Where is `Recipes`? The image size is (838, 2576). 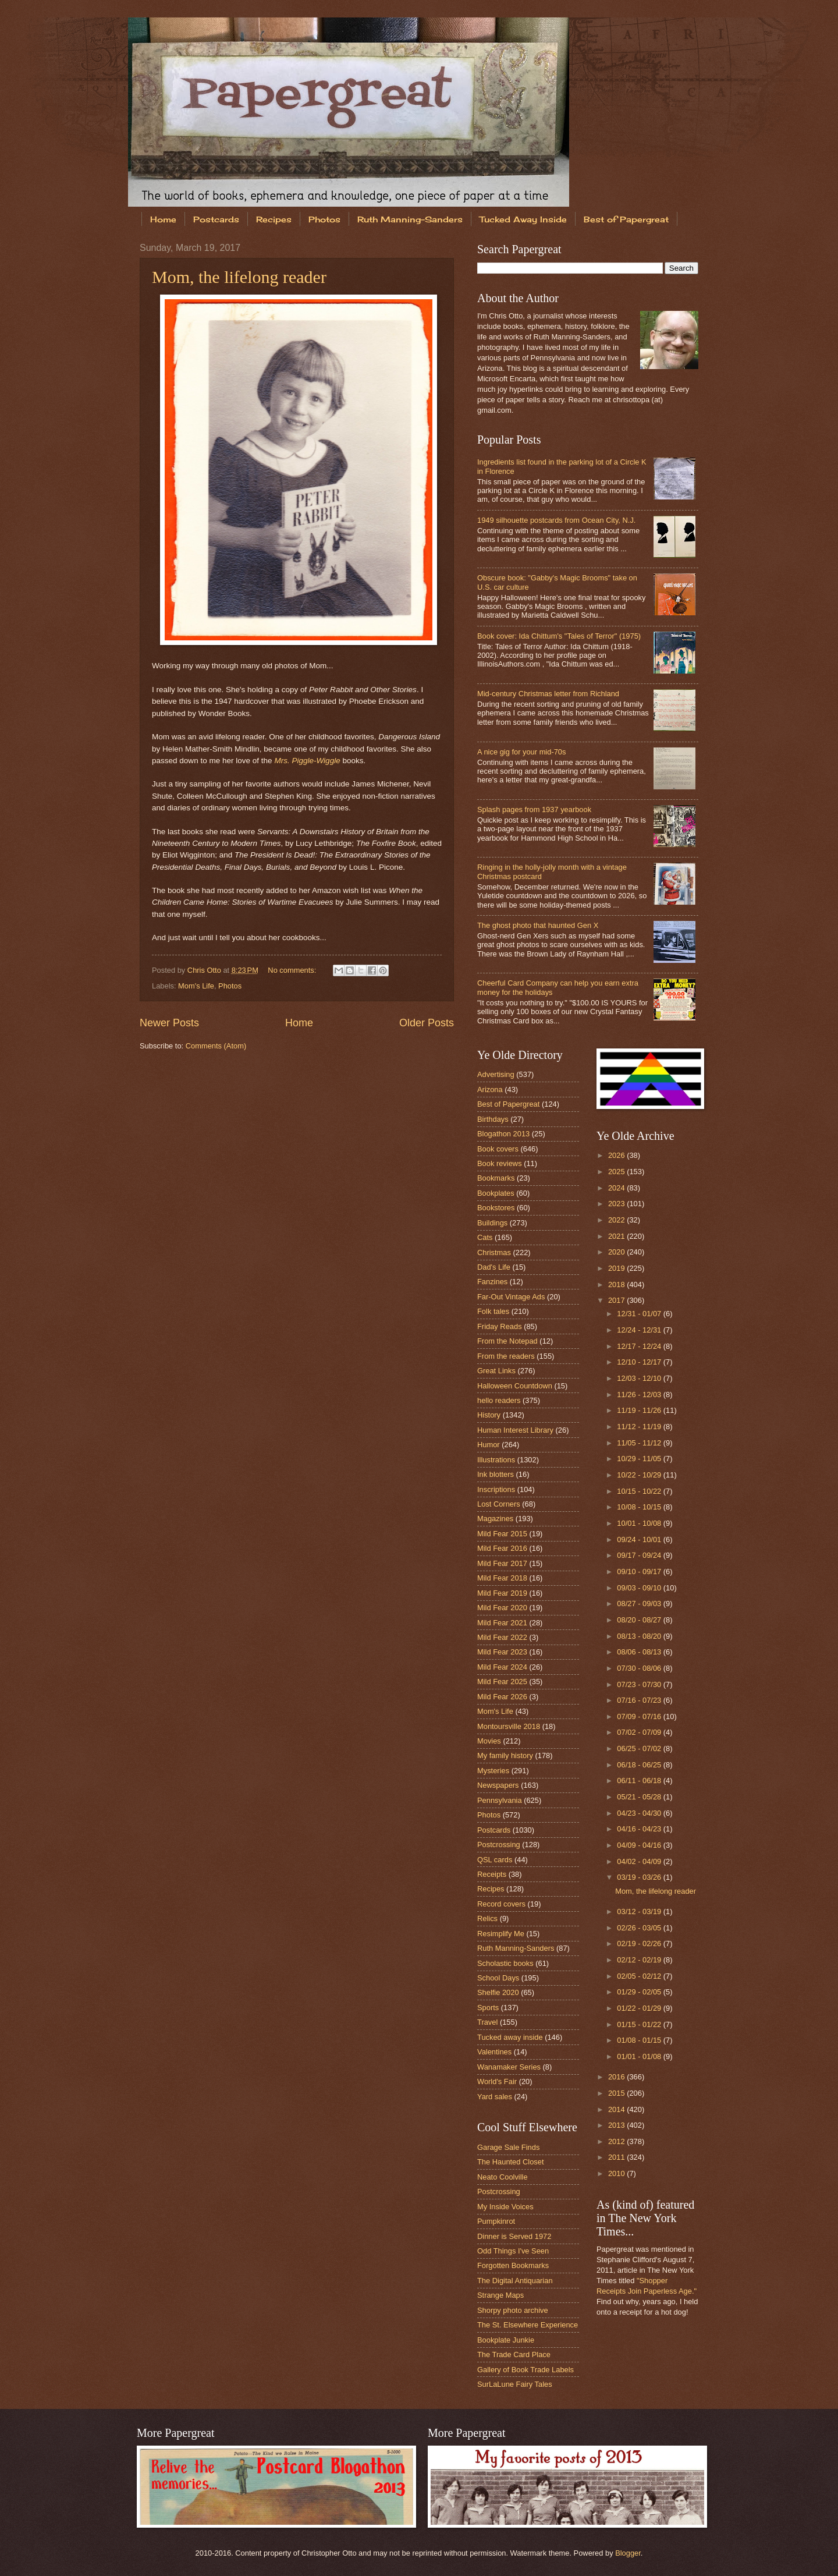 Recipes is located at coordinates (274, 219).